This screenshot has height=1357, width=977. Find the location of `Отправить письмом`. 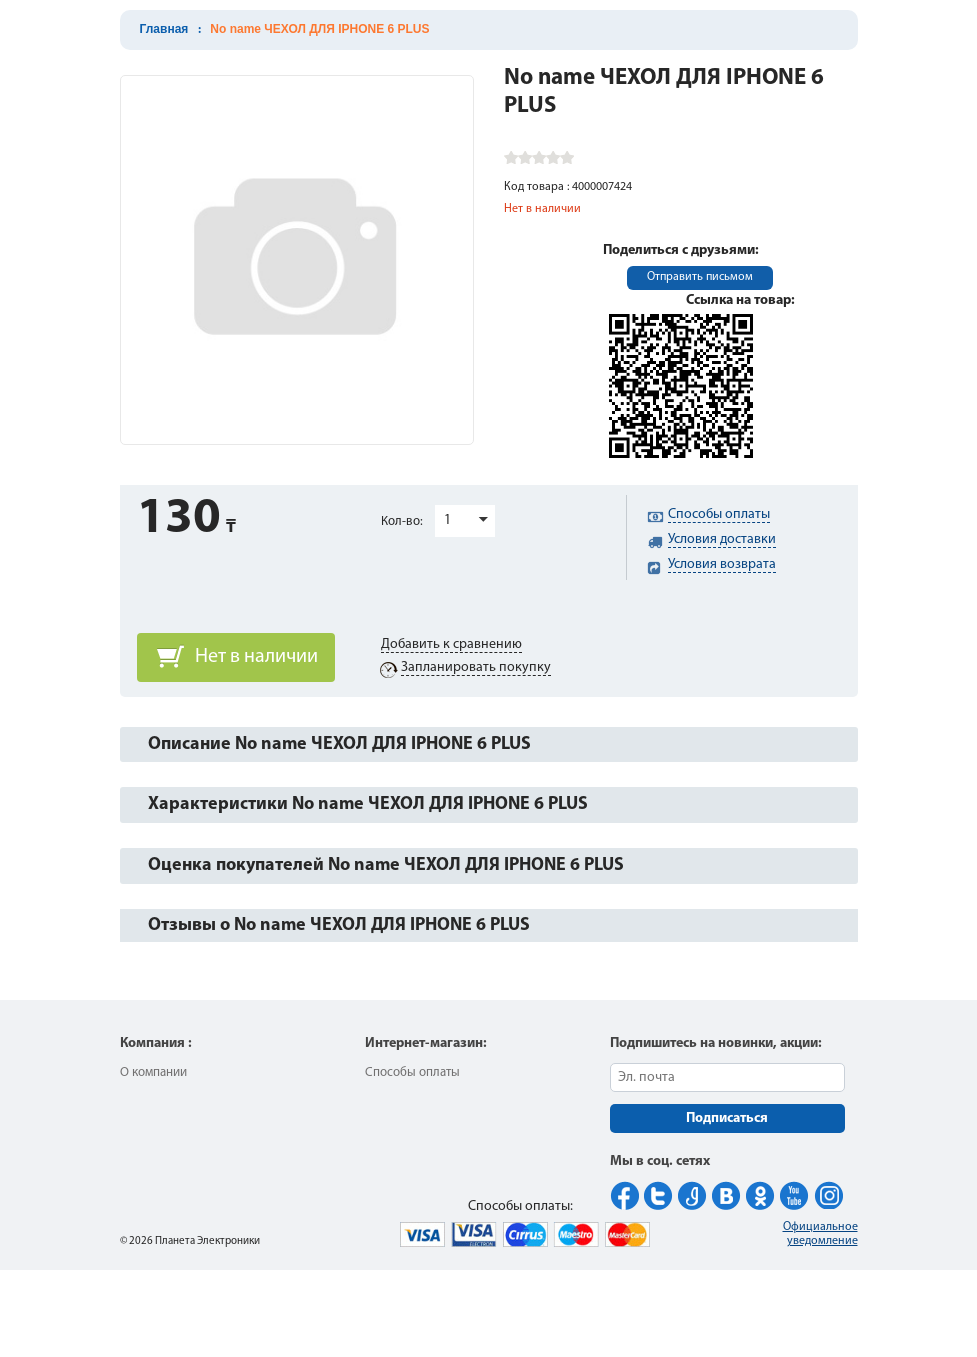

Отправить письмом is located at coordinates (700, 277).